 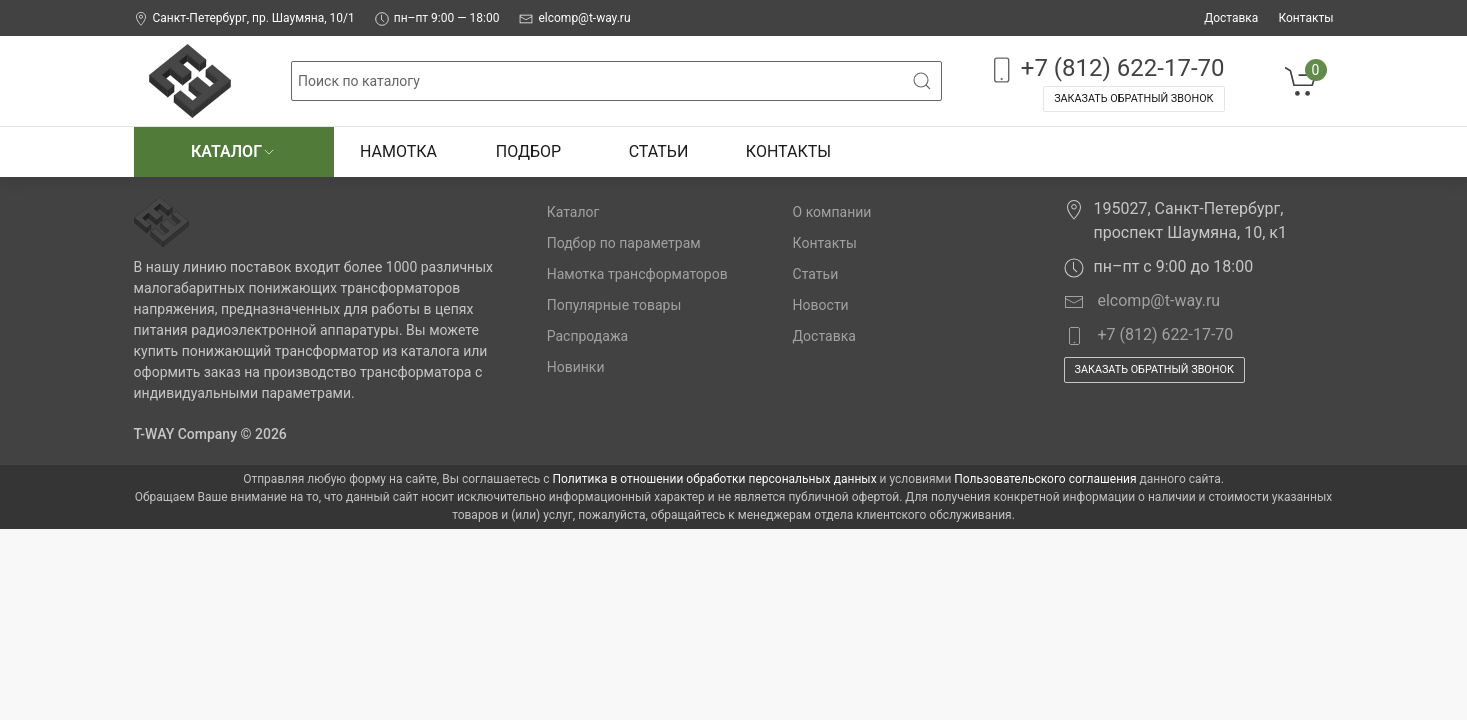 What do you see at coordinates (1045, 479) in the screenshot?
I see `Пользовательского соглашения` at bounding box center [1045, 479].